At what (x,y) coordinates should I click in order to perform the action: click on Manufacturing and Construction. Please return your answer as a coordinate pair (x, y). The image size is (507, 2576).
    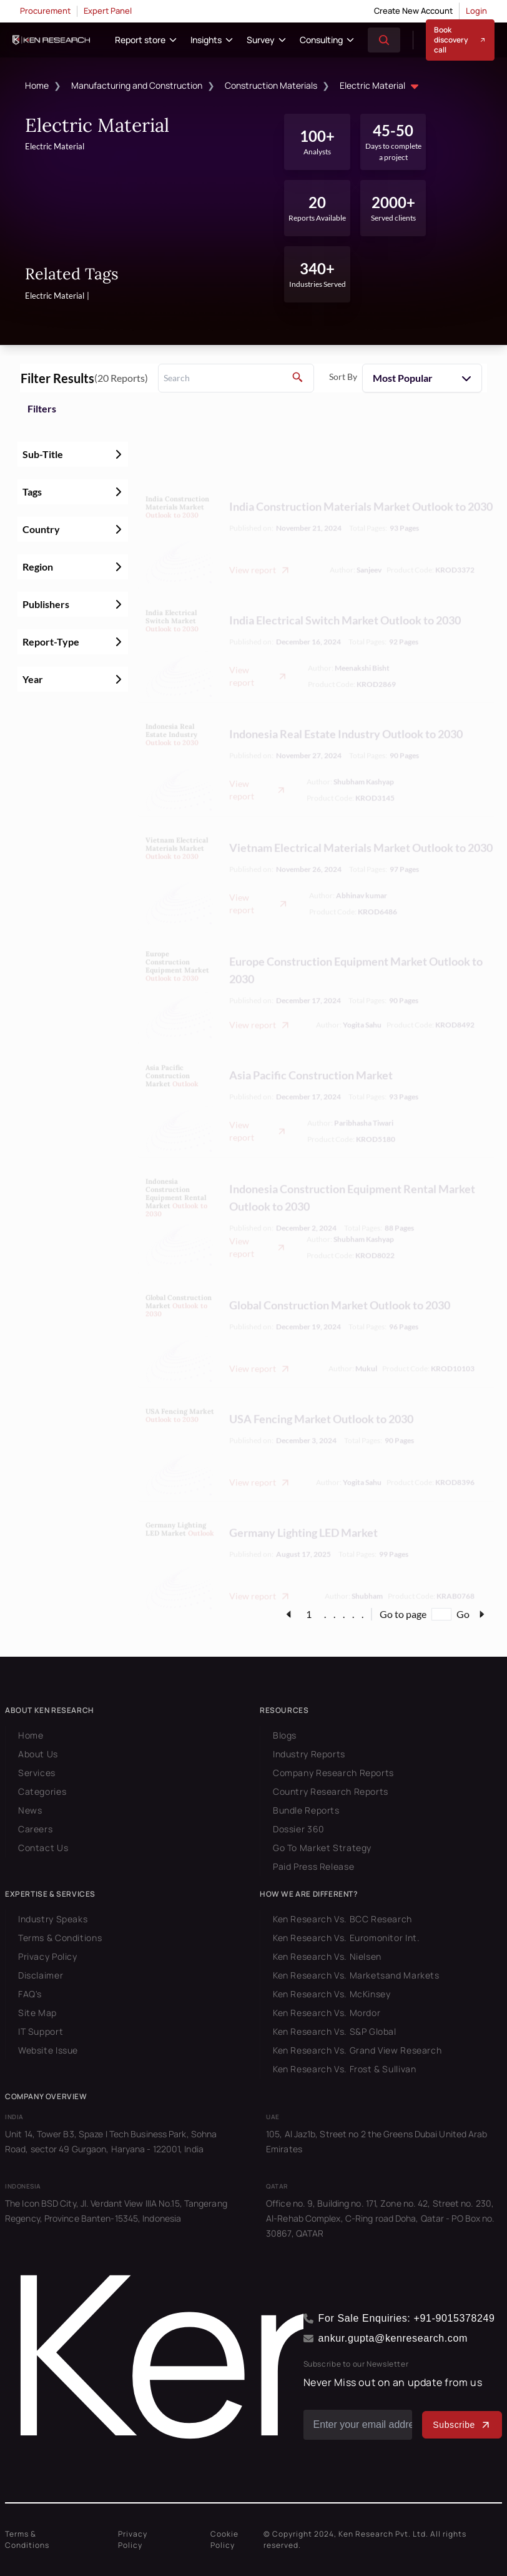
    Looking at the image, I should click on (136, 85).